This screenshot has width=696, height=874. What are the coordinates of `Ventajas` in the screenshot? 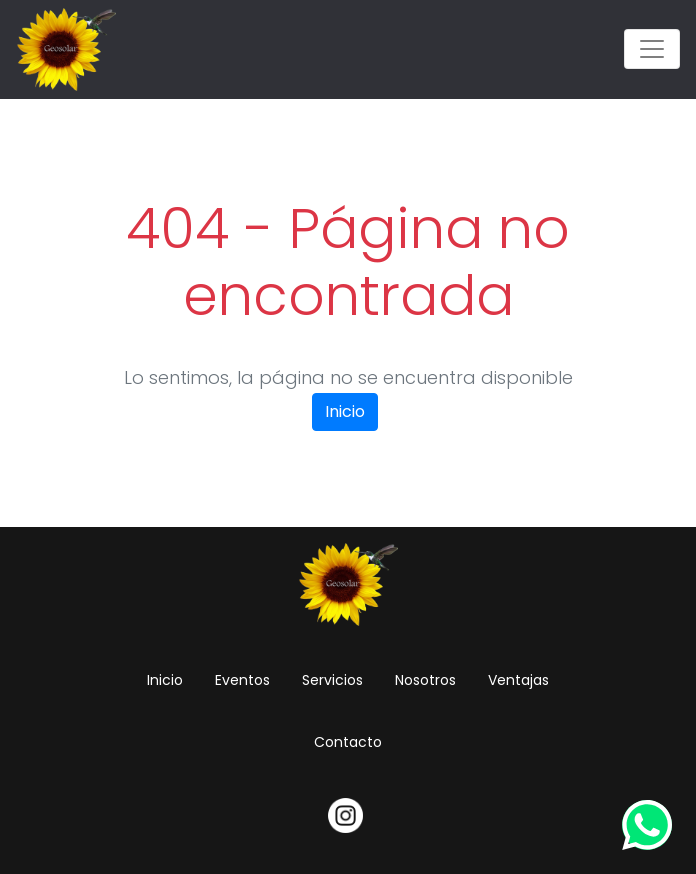 It's located at (518, 680).